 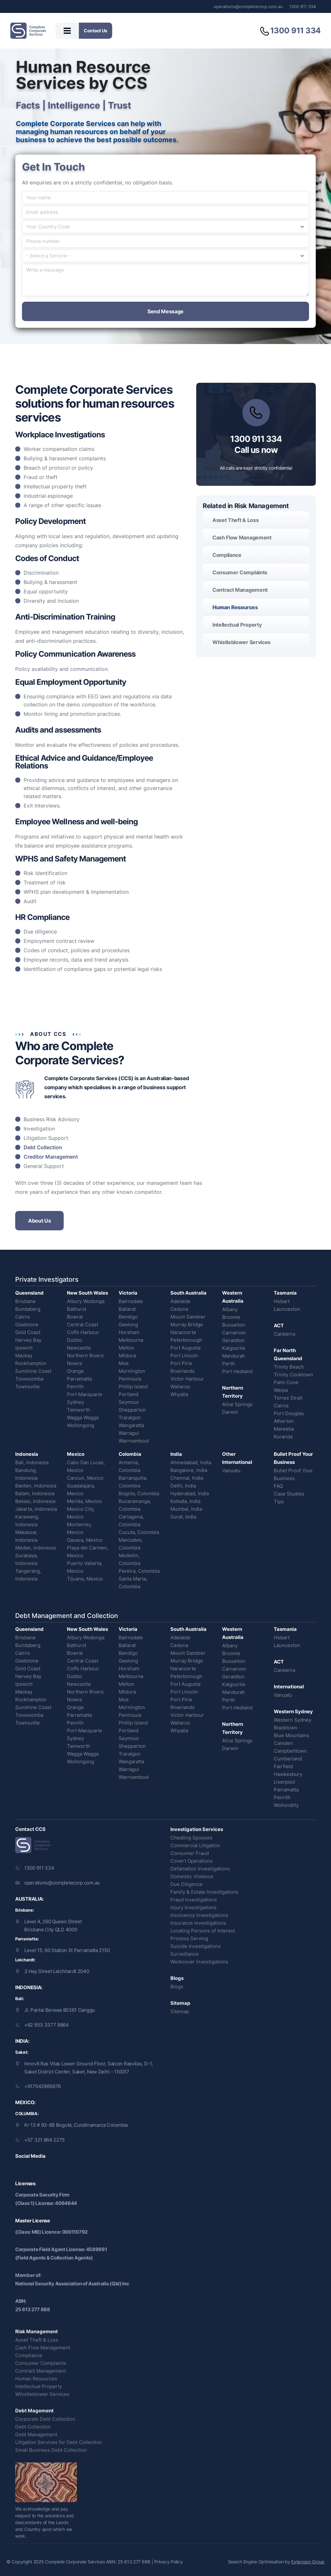 I want to click on Trinity Cooktown, so click(x=293, y=1374).